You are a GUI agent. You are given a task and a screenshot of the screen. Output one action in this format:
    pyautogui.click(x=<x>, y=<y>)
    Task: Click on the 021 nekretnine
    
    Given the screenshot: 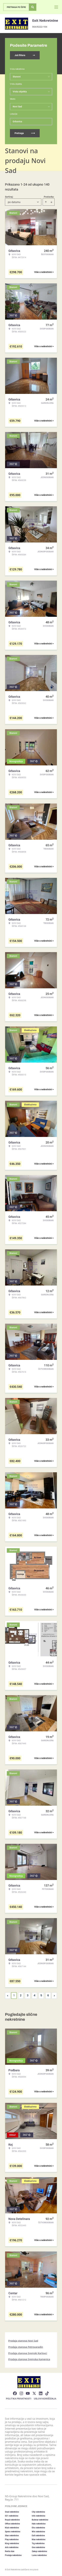 What is the action you would take?
    pyautogui.click(x=11, y=2516)
    